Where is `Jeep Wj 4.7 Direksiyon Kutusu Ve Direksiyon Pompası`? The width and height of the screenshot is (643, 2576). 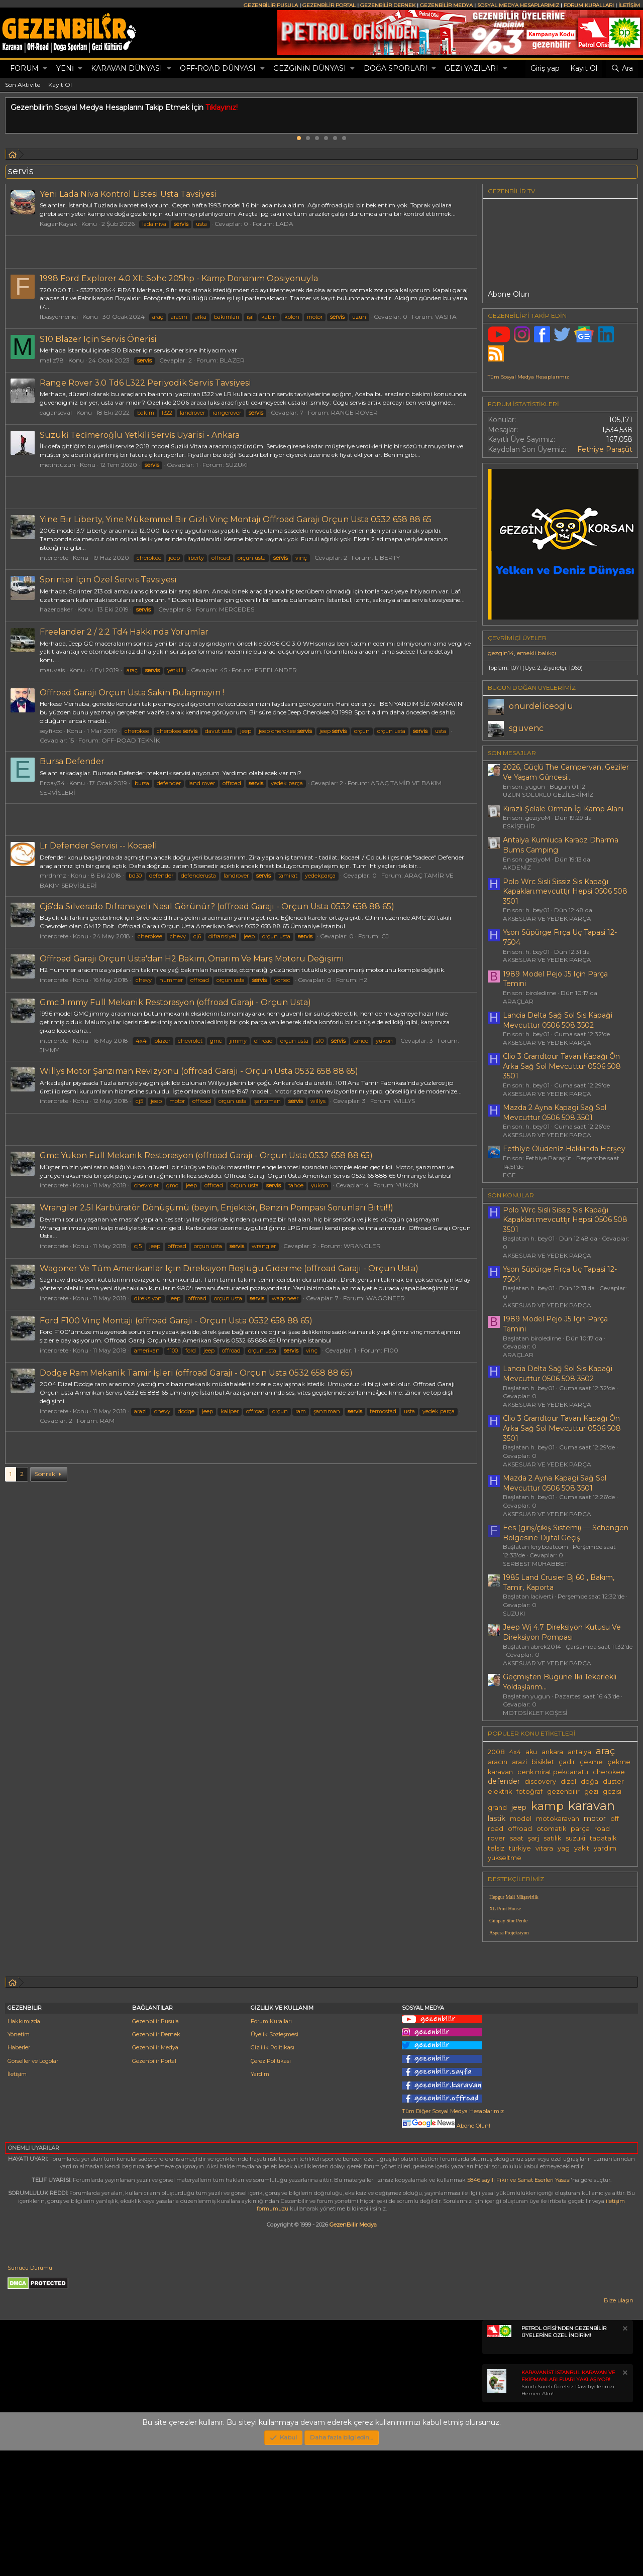
Jeep Wj 4.7 Direksiyon Kutusu Ve Direksiyon Pompası is located at coordinates (562, 1632).